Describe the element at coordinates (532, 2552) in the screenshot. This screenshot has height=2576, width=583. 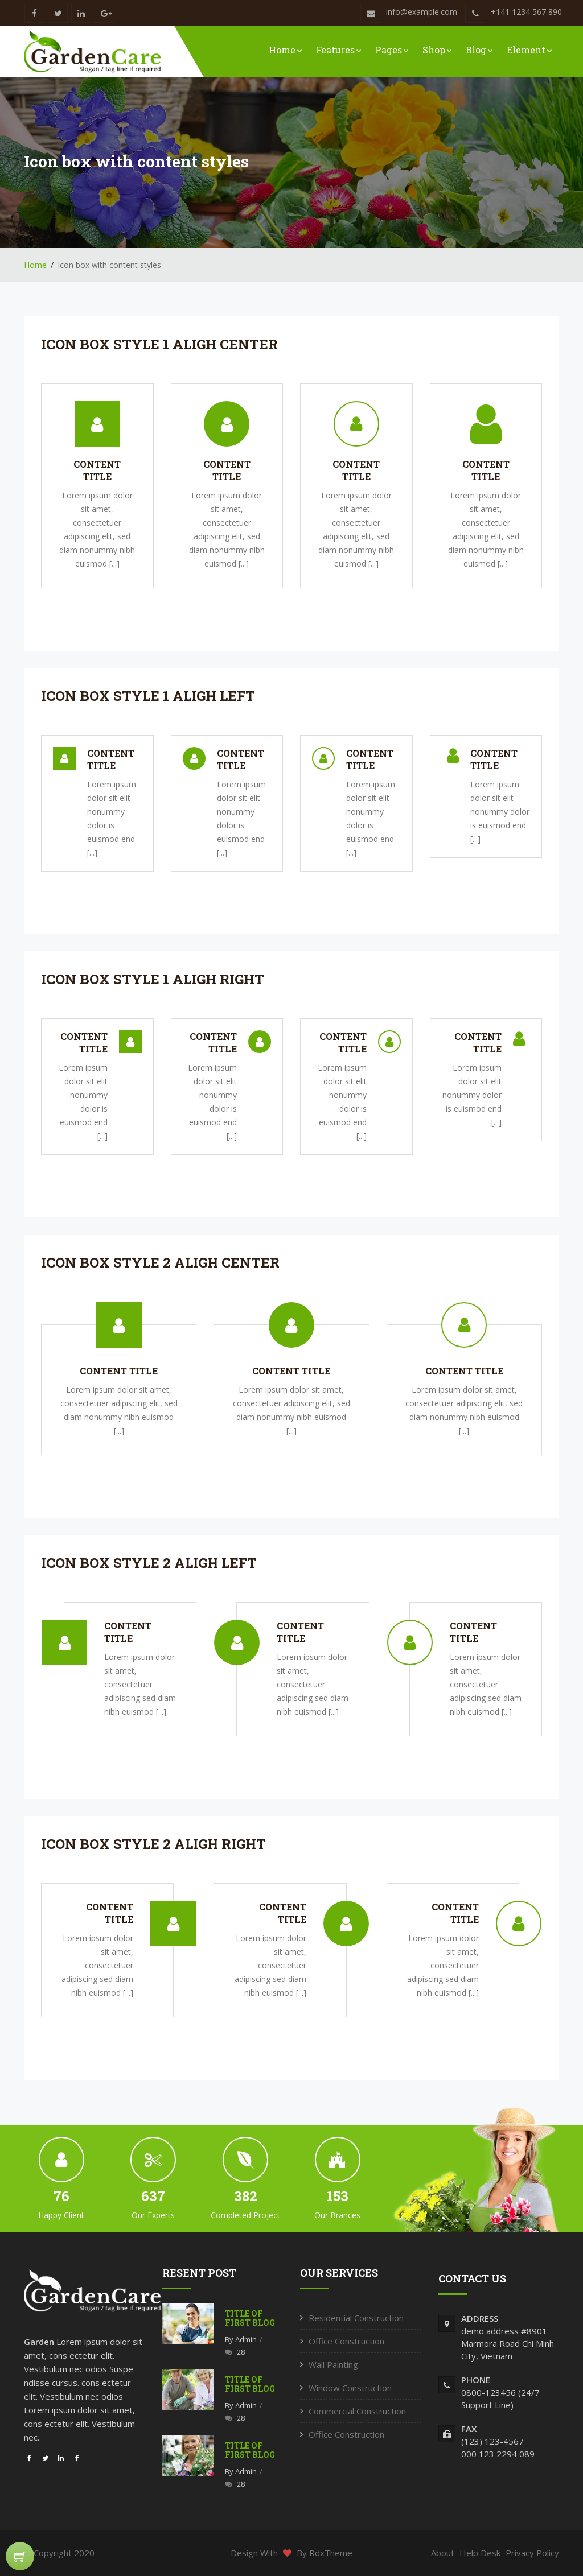
I see `Privacy Policy` at that location.